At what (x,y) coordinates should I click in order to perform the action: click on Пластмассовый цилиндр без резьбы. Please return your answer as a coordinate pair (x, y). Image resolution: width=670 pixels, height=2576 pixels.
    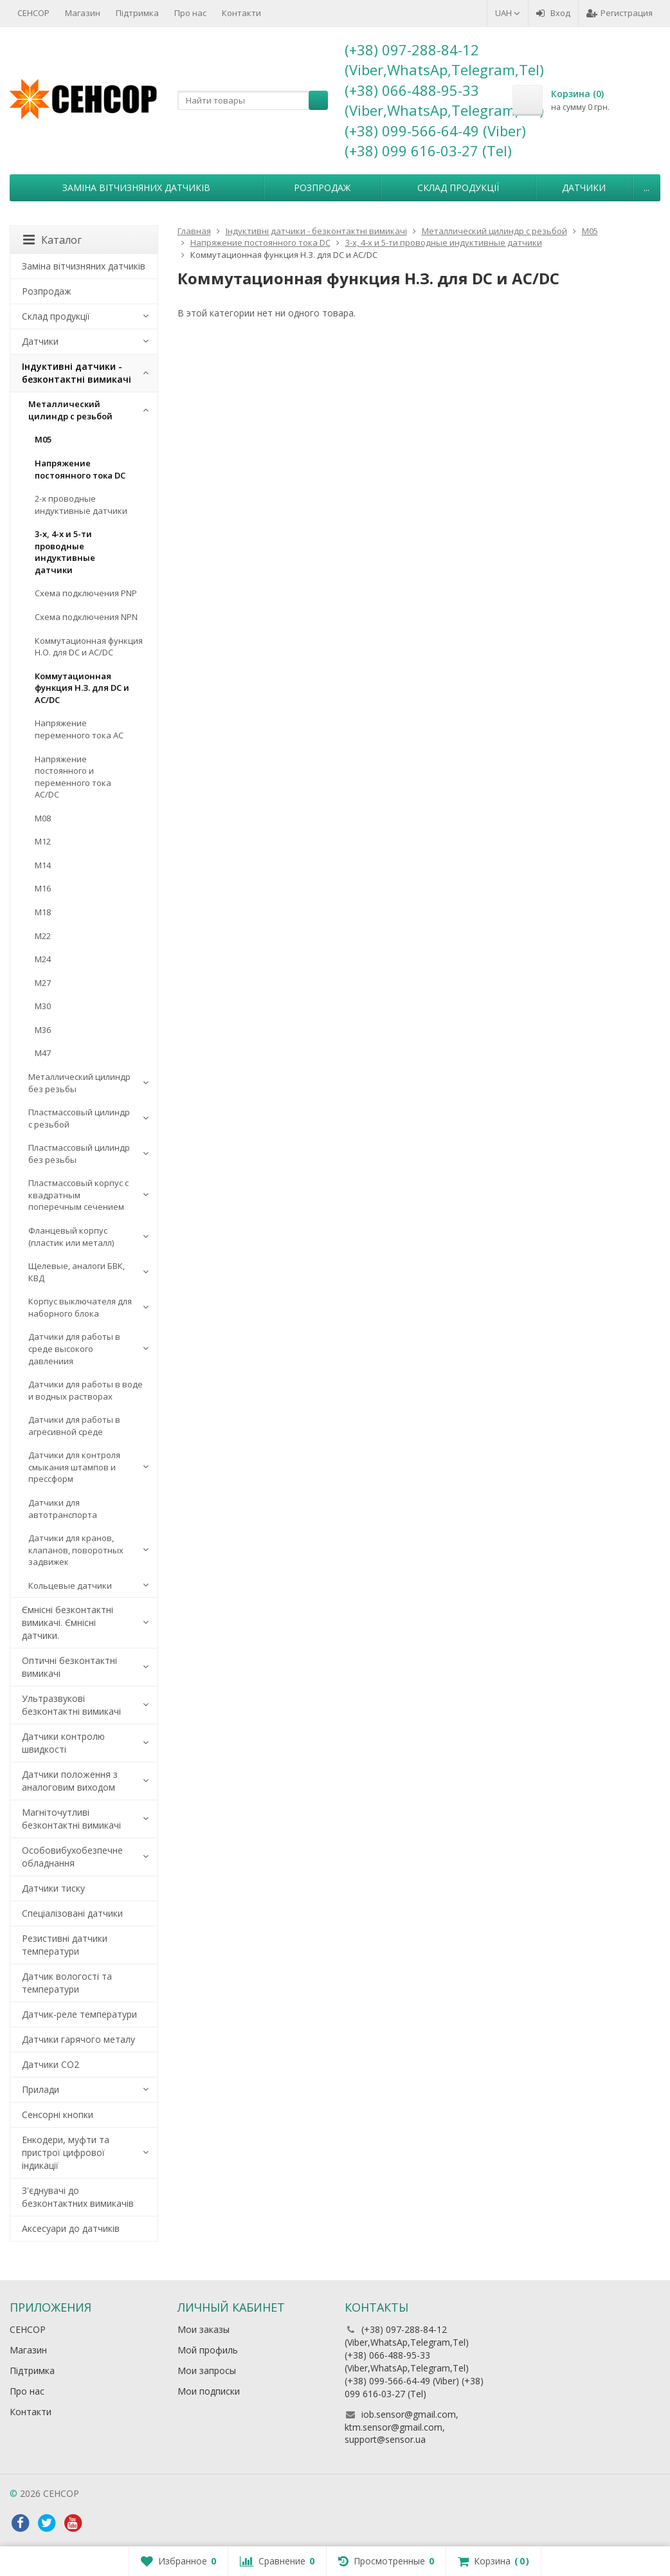
    Looking at the image, I should click on (79, 1153).